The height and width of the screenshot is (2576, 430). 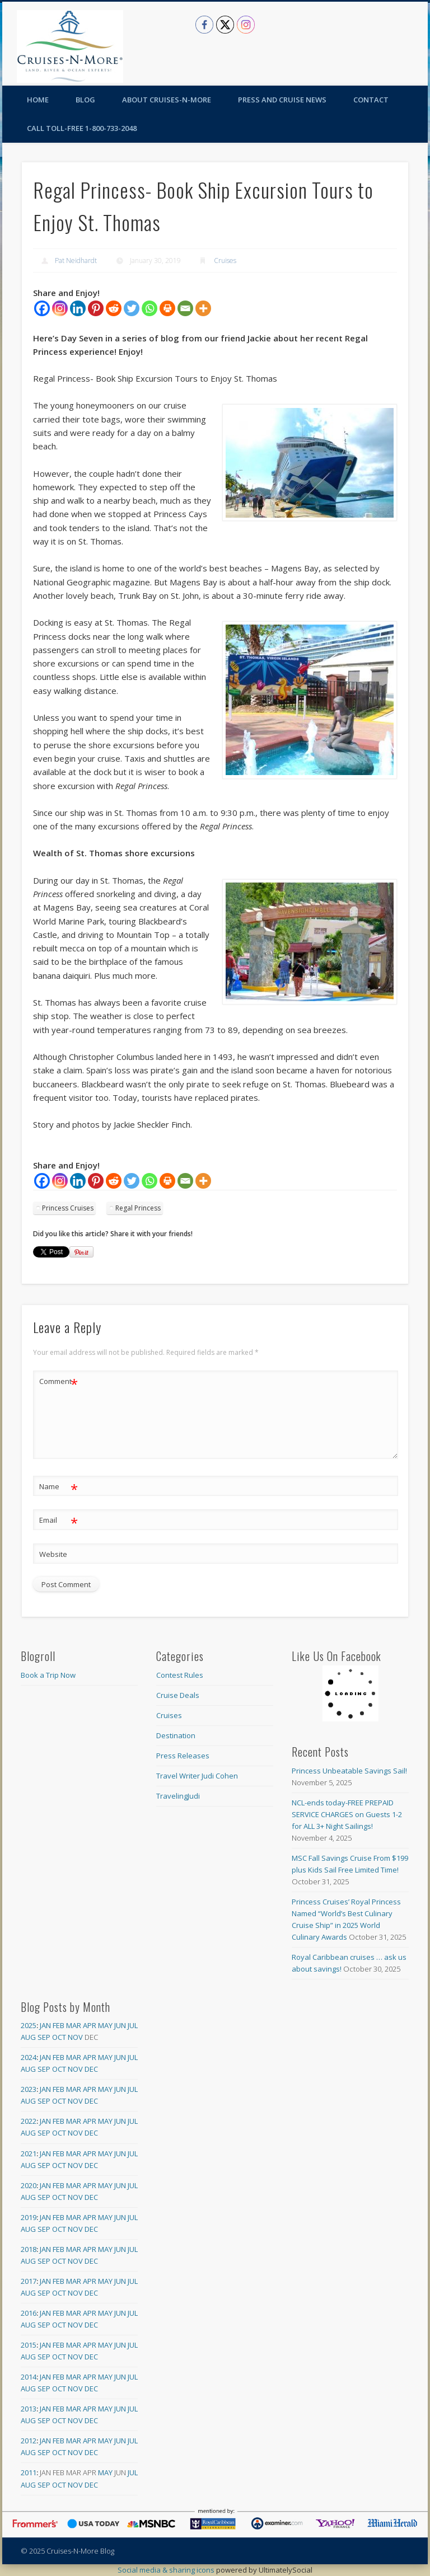 I want to click on Contact, so click(x=371, y=100).